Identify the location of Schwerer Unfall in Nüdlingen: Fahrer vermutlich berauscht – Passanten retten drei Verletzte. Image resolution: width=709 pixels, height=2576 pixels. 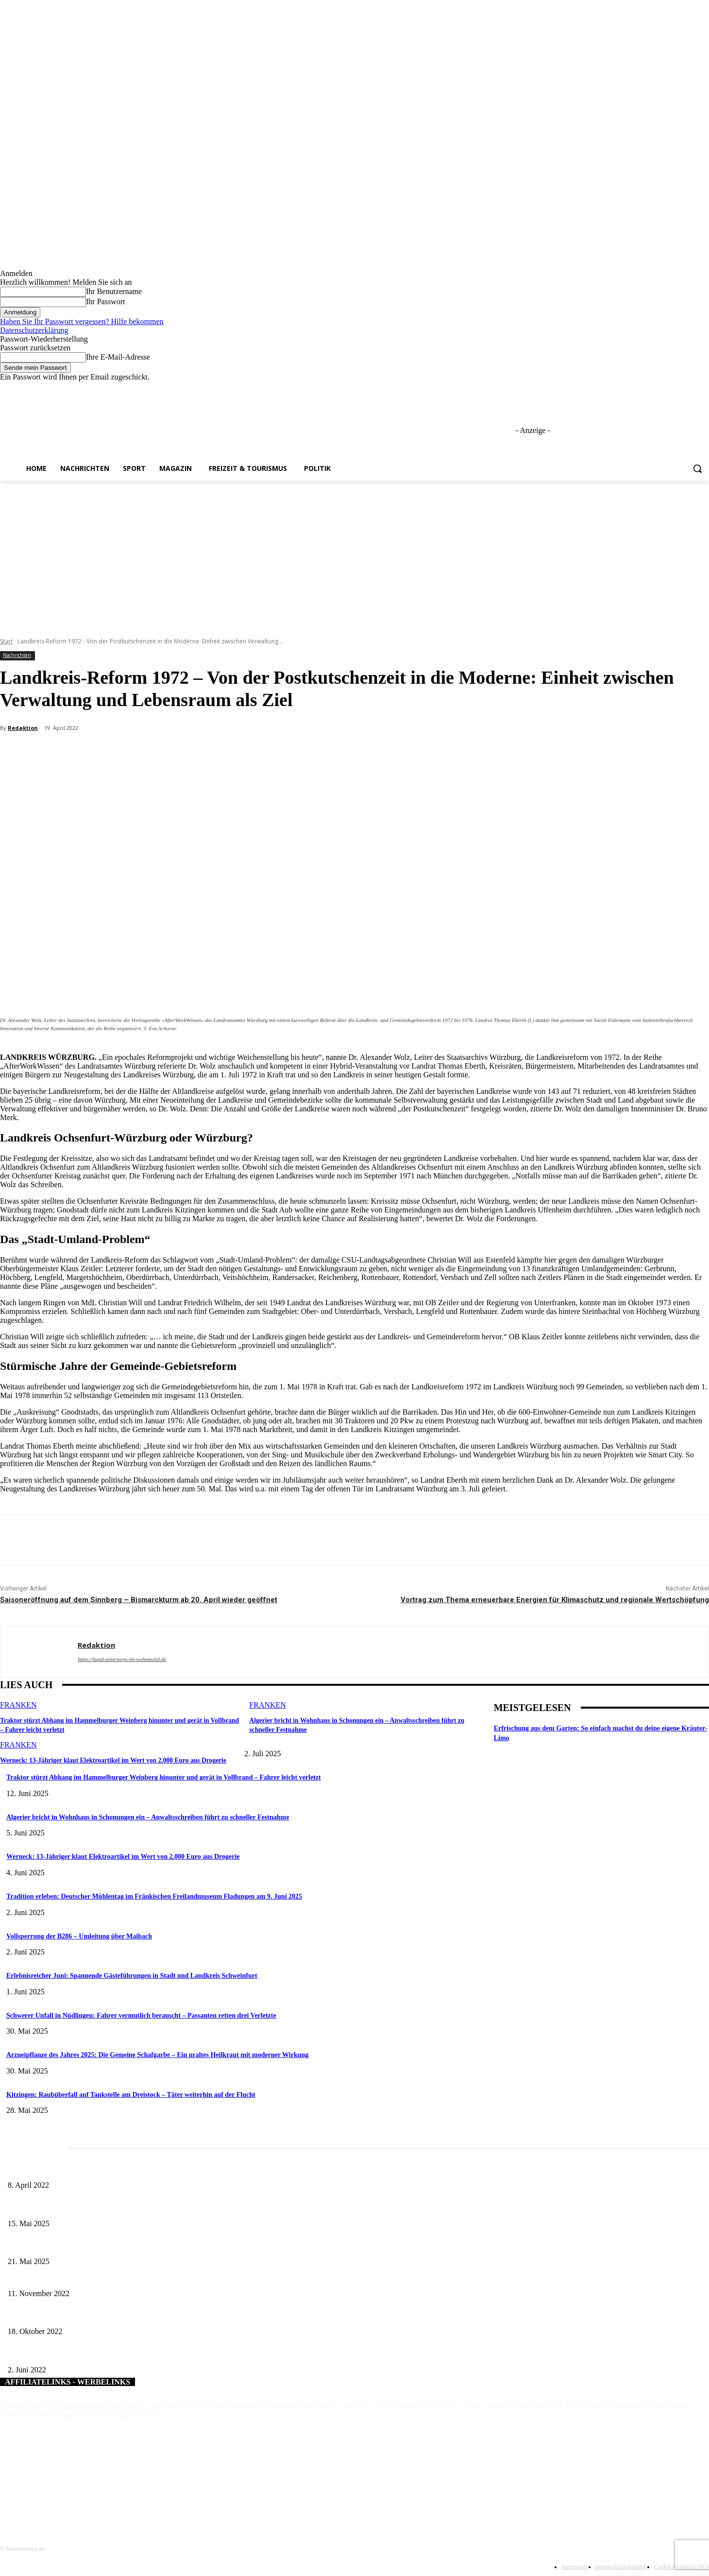
(141, 2015).